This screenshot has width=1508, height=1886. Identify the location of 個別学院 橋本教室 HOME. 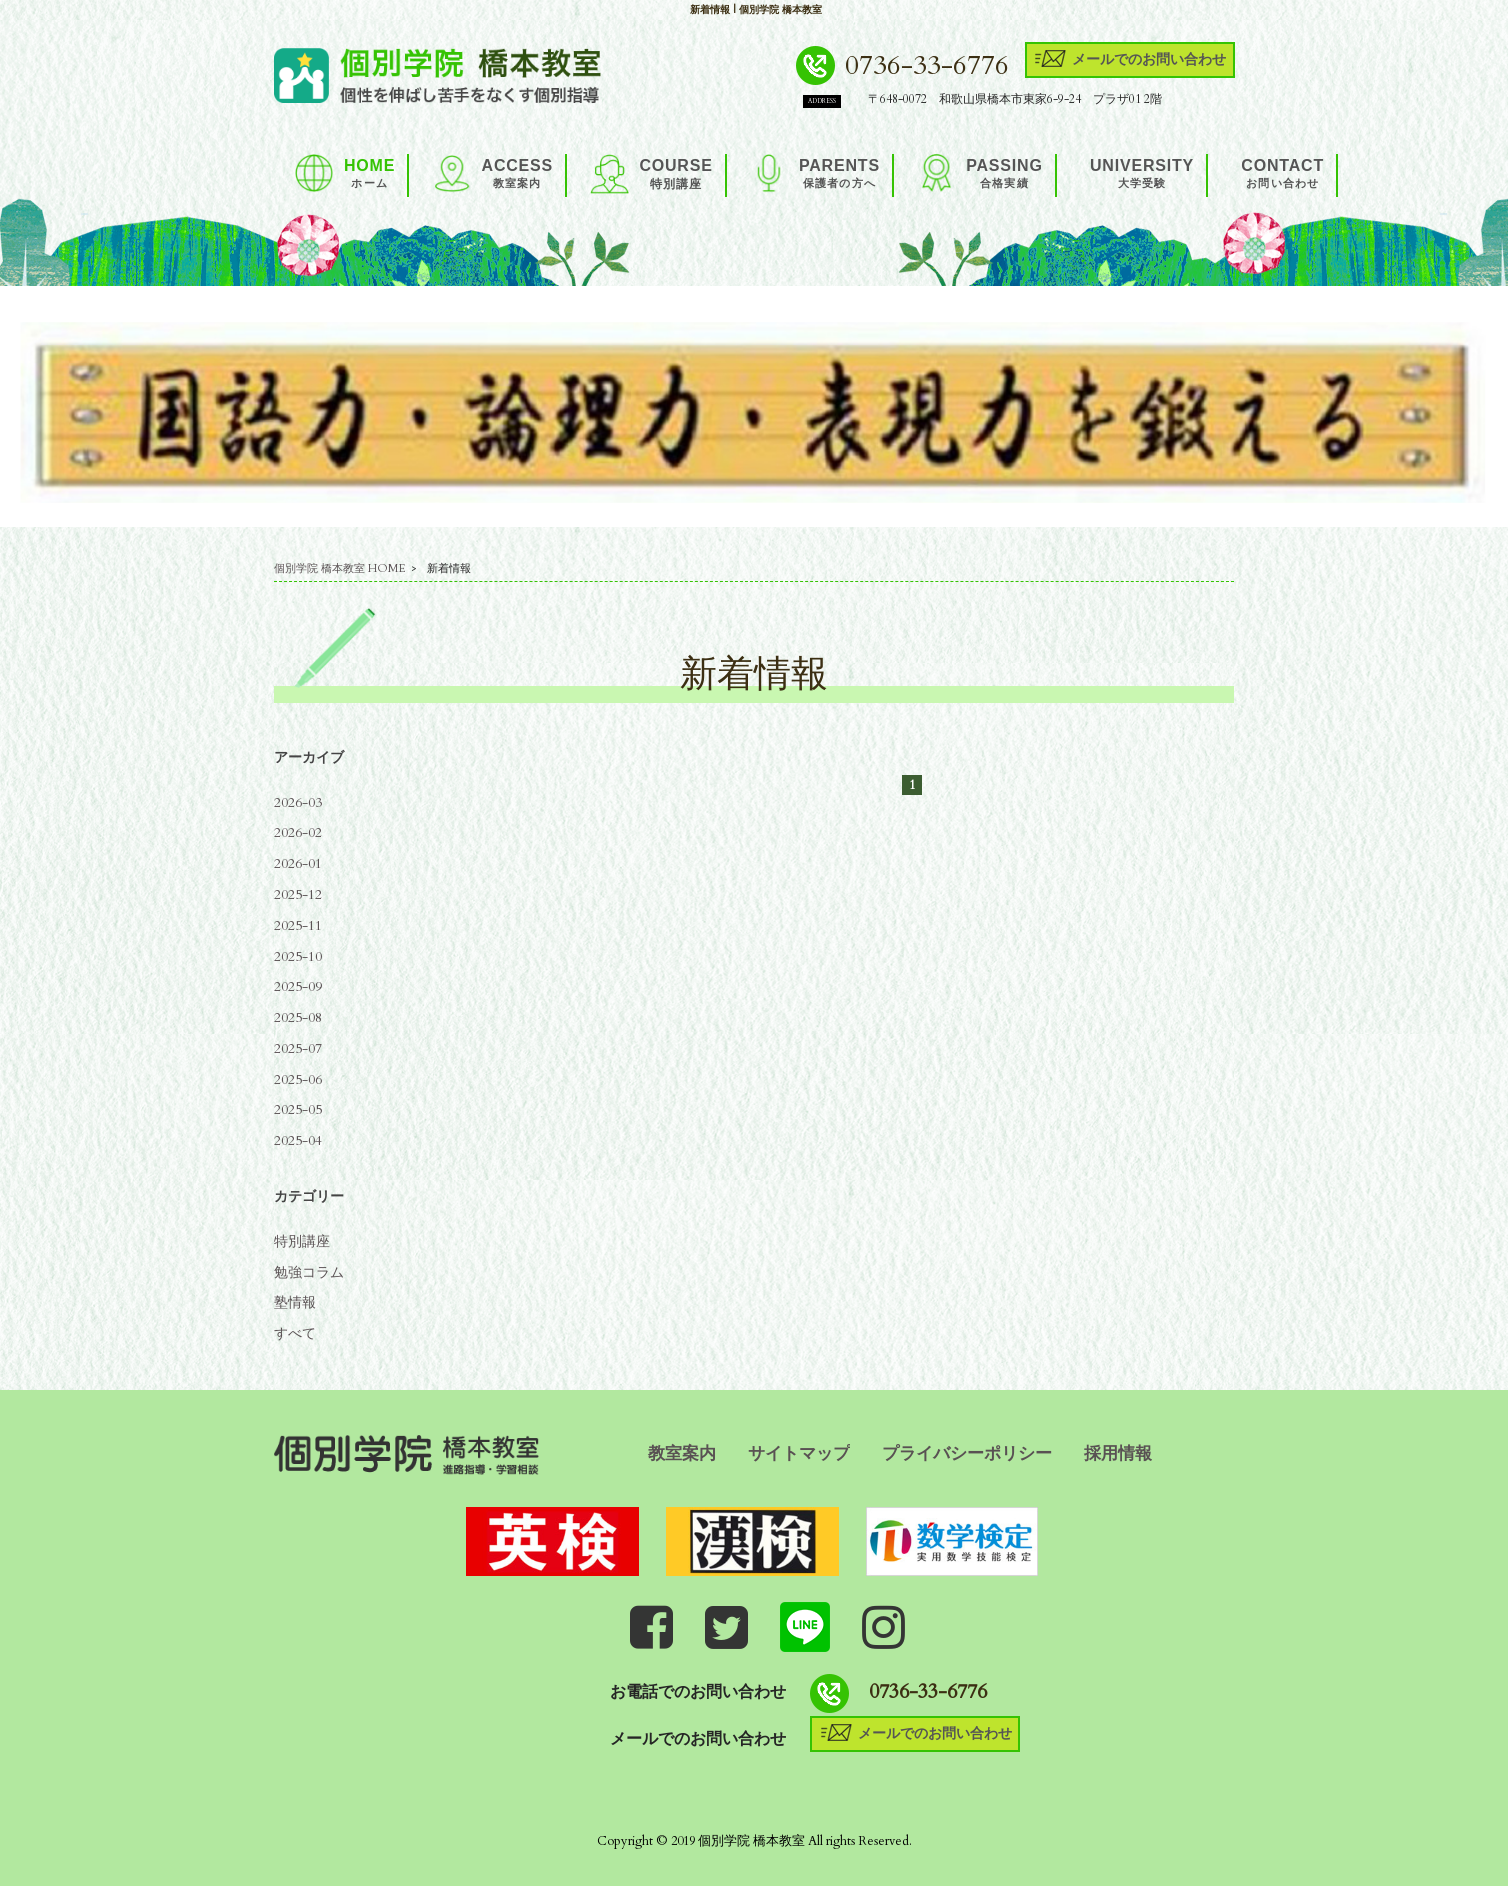
(340, 568).